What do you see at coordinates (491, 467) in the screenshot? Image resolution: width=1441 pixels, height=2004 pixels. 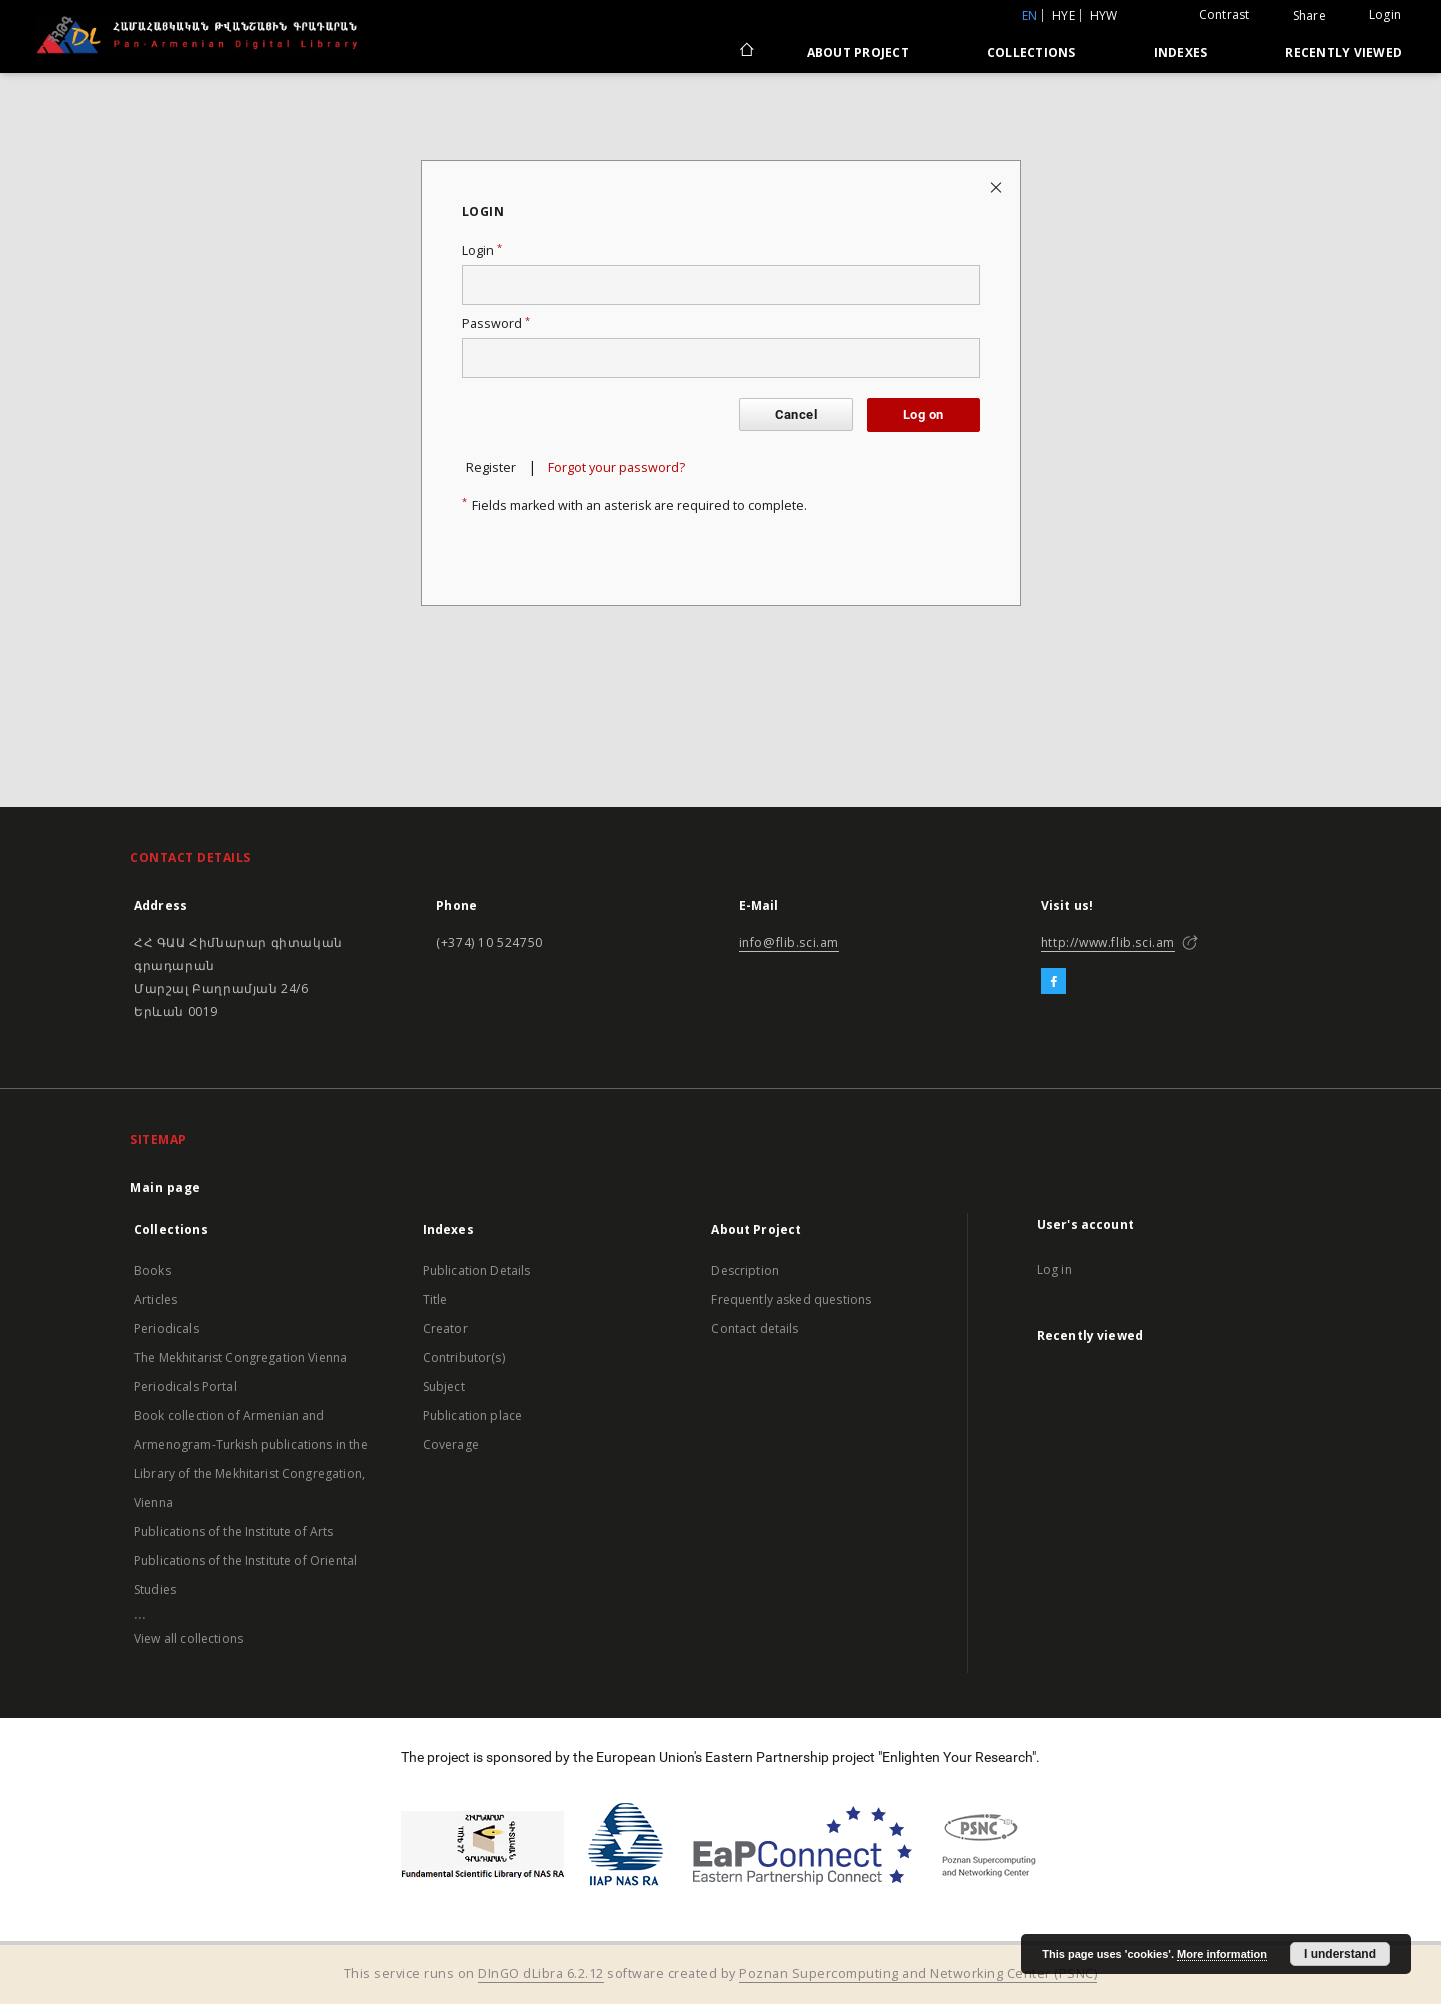 I see `Register` at bounding box center [491, 467].